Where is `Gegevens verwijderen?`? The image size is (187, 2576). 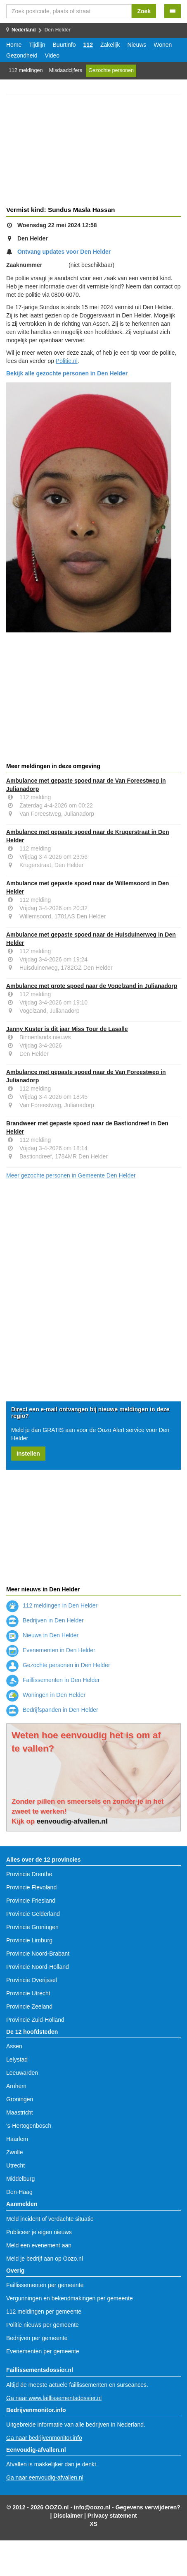 Gegevens verwijderen? is located at coordinates (148, 2507).